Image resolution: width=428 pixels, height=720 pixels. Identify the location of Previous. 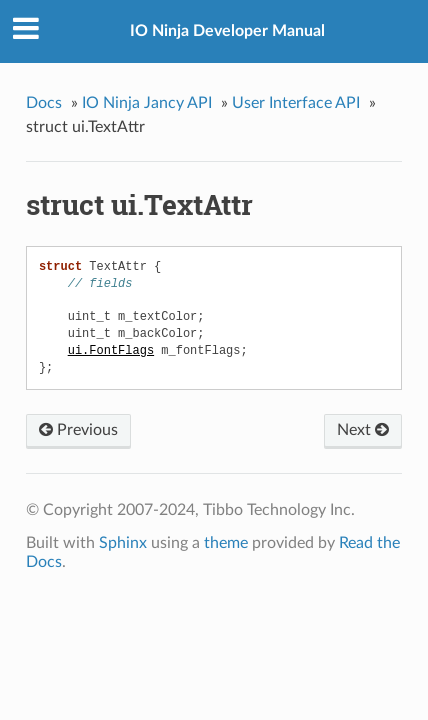
(78, 430).